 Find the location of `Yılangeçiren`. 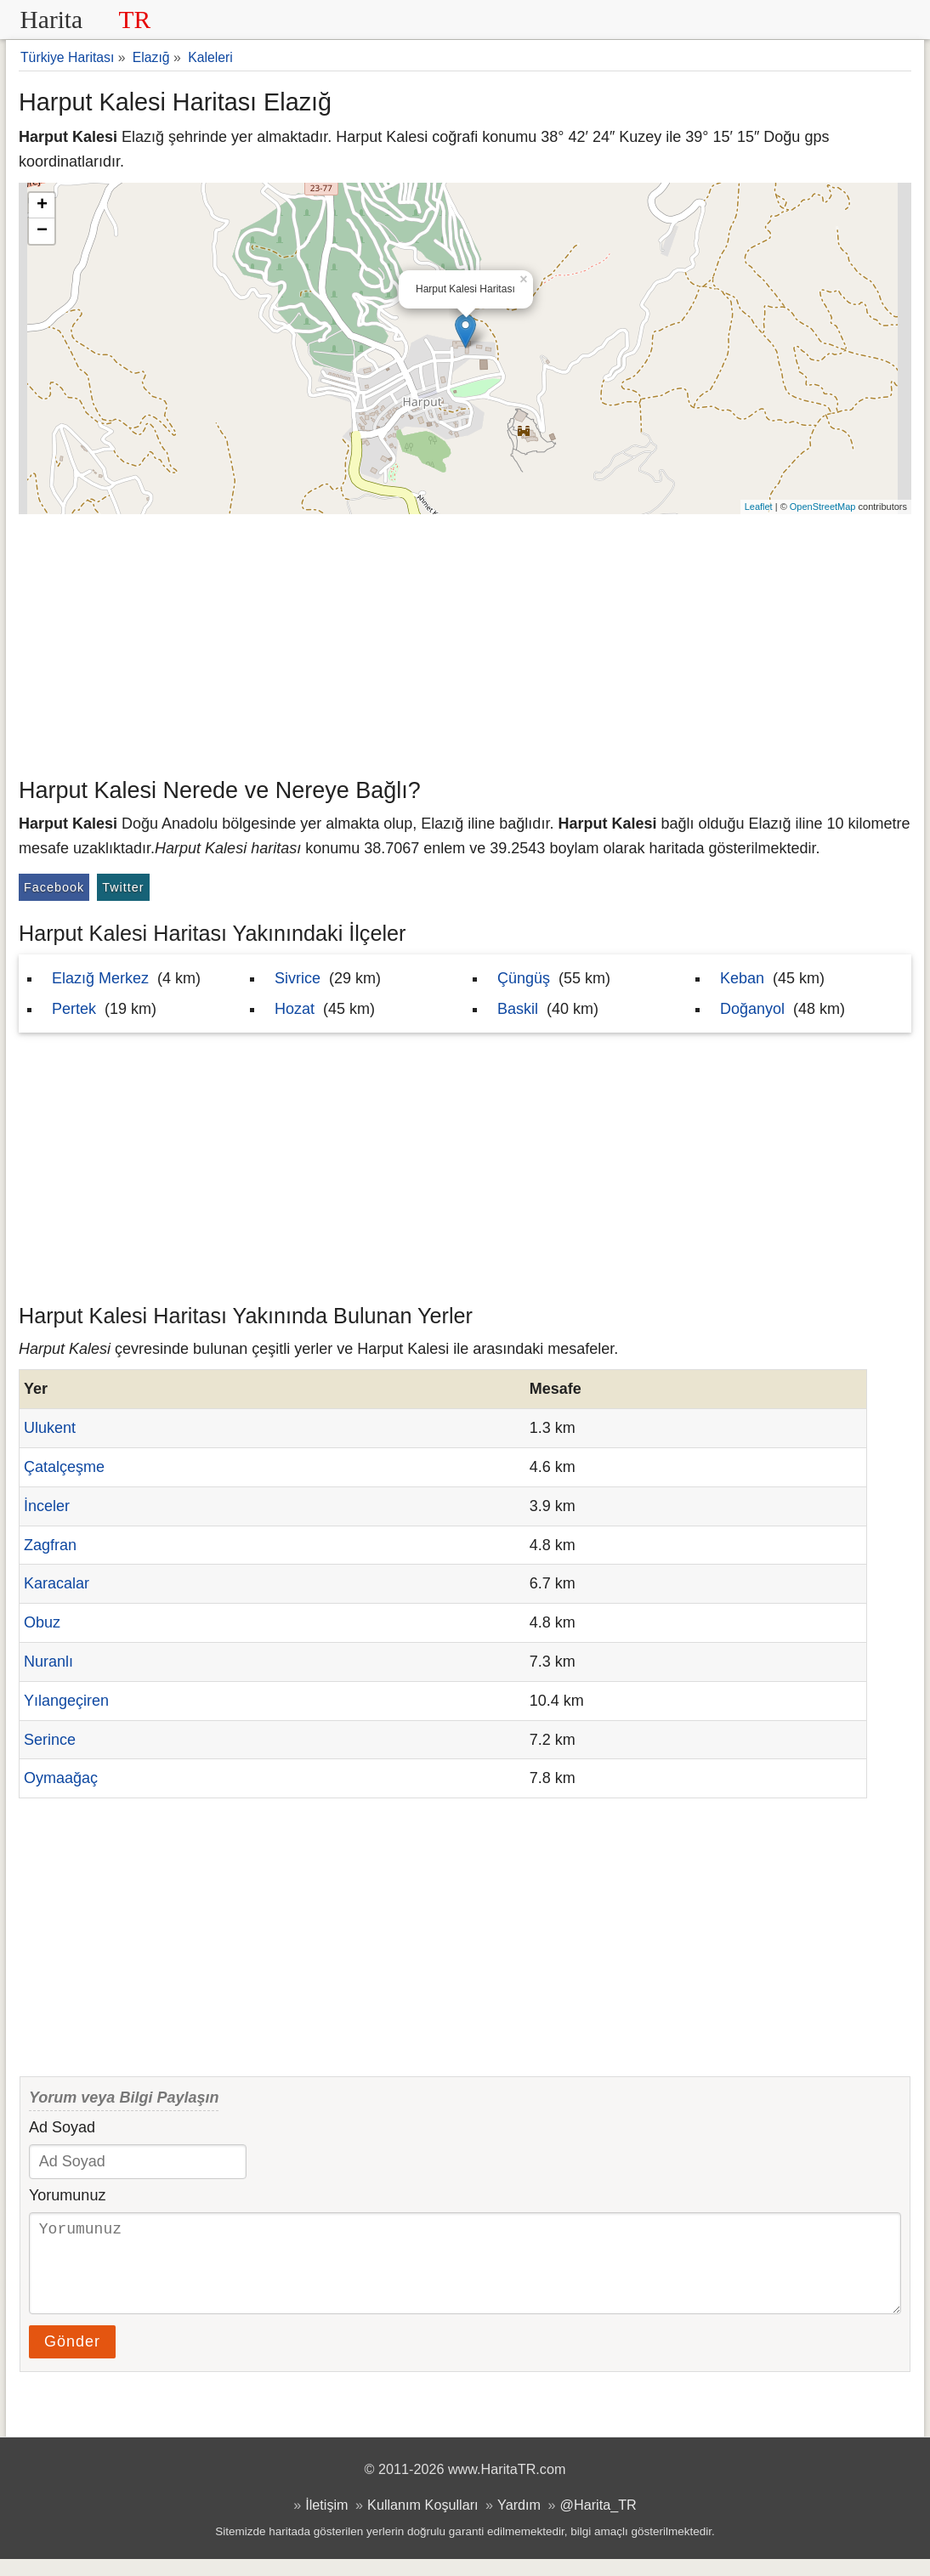

Yılangeçiren is located at coordinates (66, 1700).